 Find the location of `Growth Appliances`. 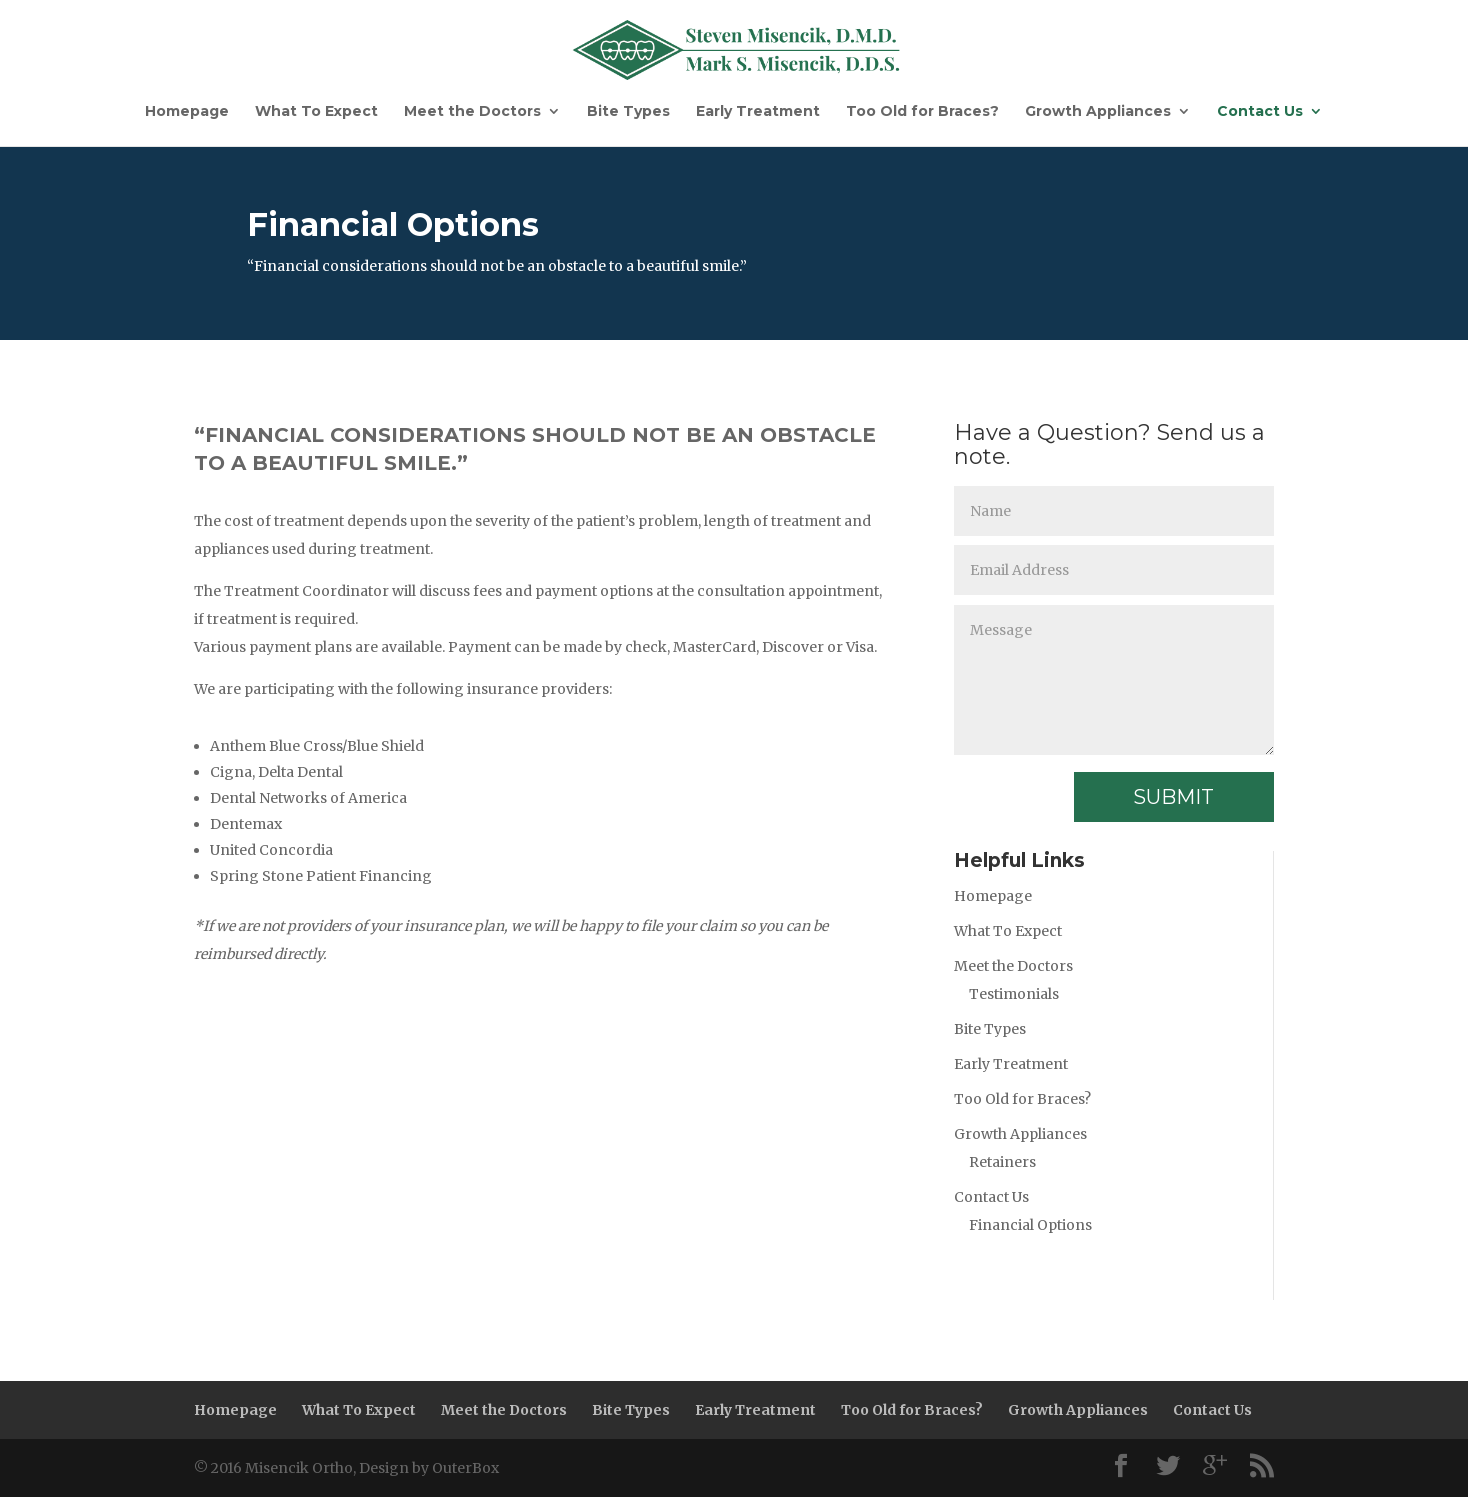

Growth Appliances is located at coordinates (1098, 112).